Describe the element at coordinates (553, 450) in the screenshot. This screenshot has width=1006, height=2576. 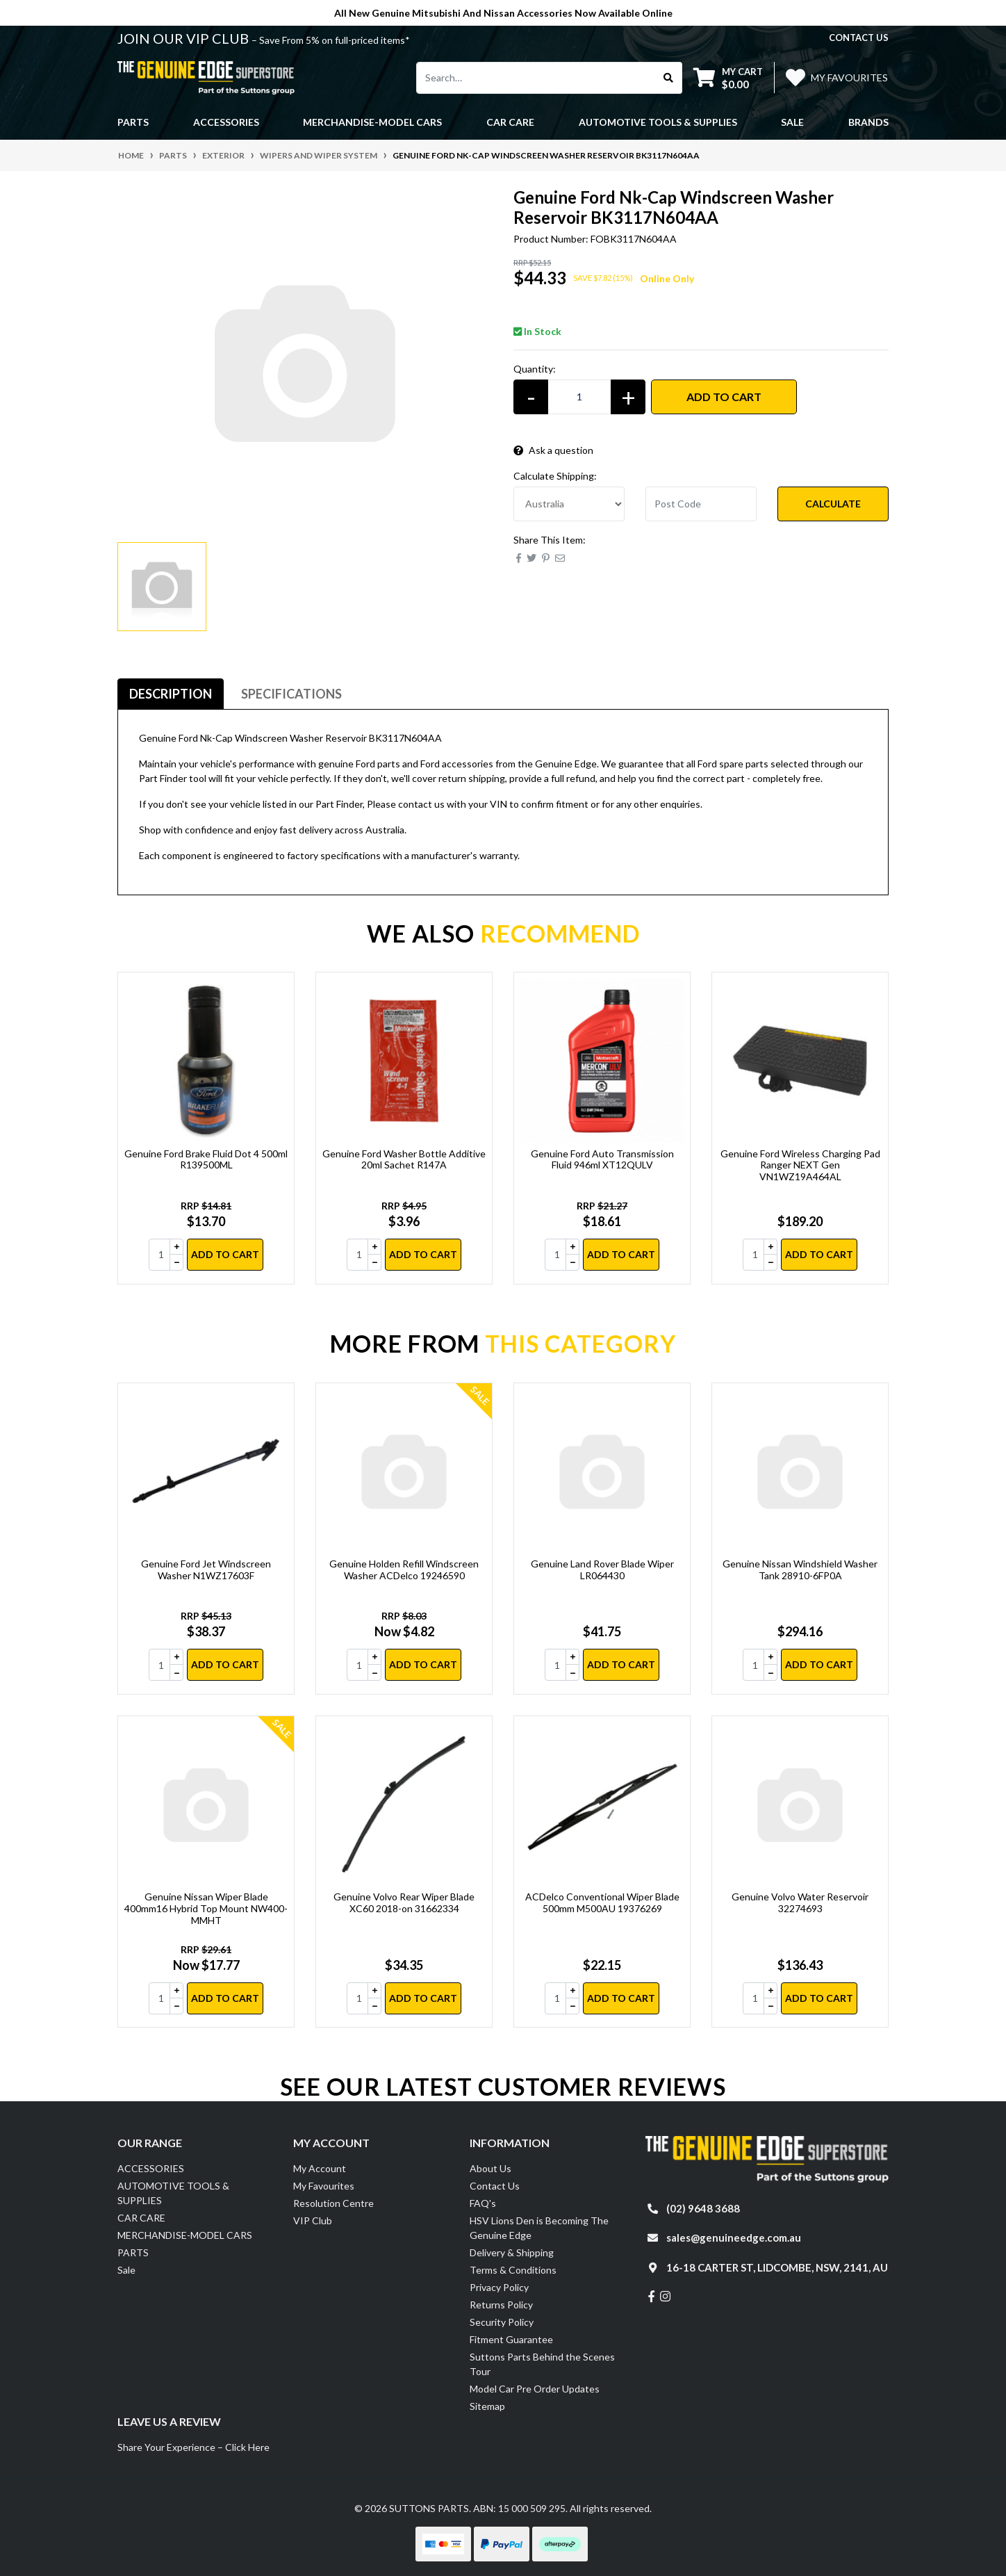
I see `Ask a question` at that location.